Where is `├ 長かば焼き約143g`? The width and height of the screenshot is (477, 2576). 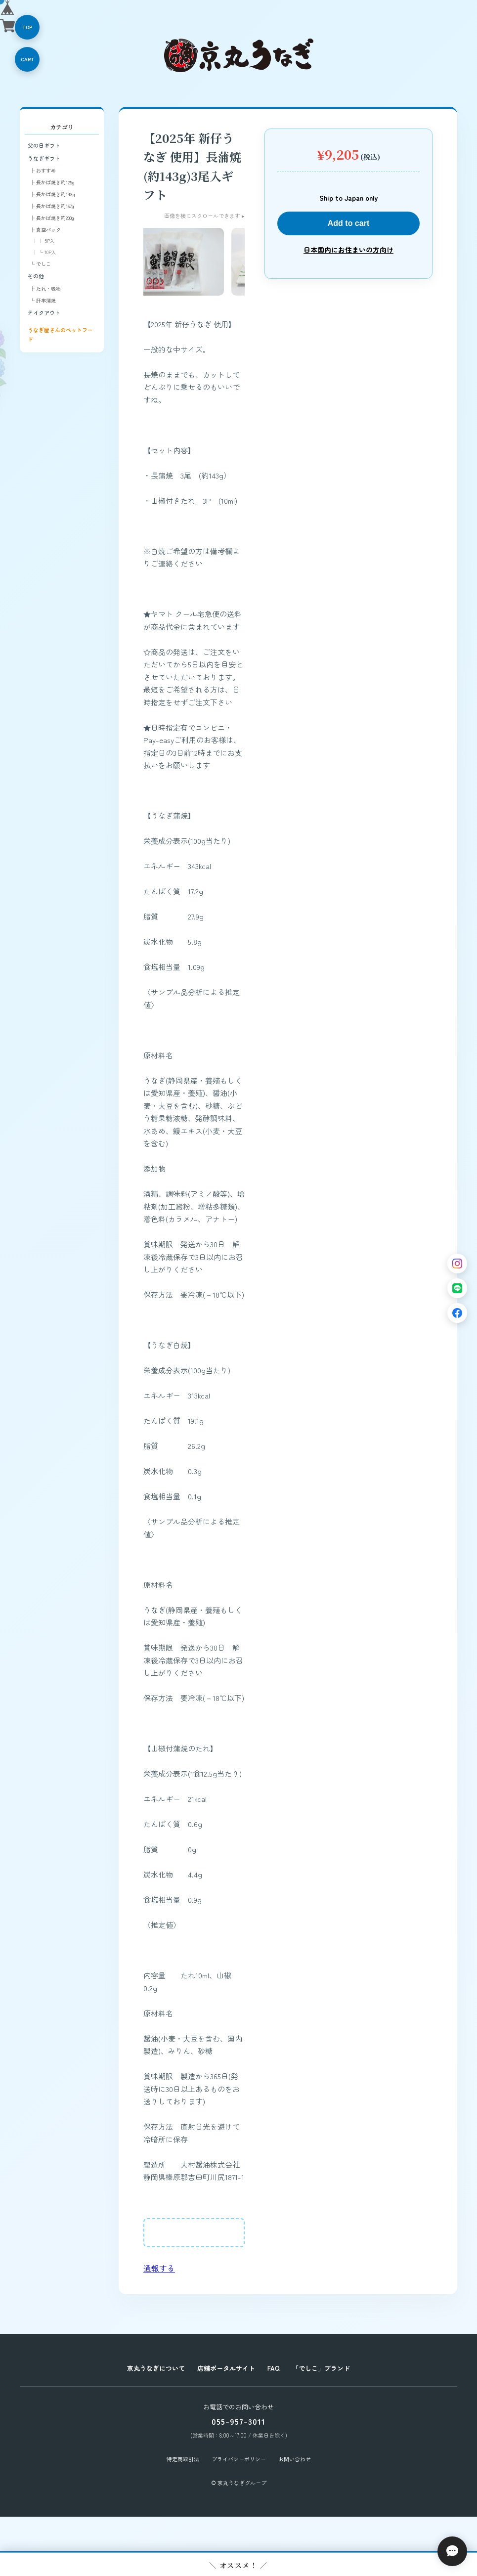 ├ 長かば焼き約143g is located at coordinates (52, 194).